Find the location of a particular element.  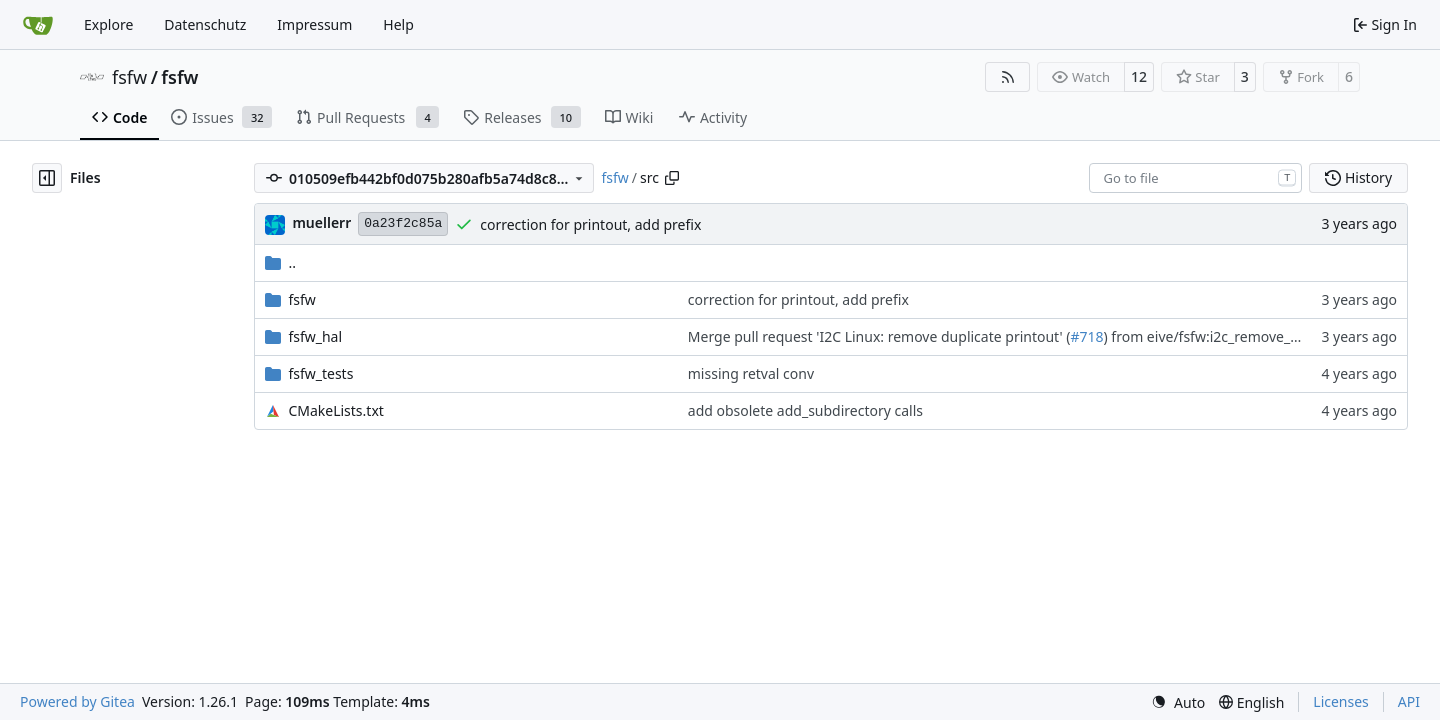

History is located at coordinates (1358, 177).